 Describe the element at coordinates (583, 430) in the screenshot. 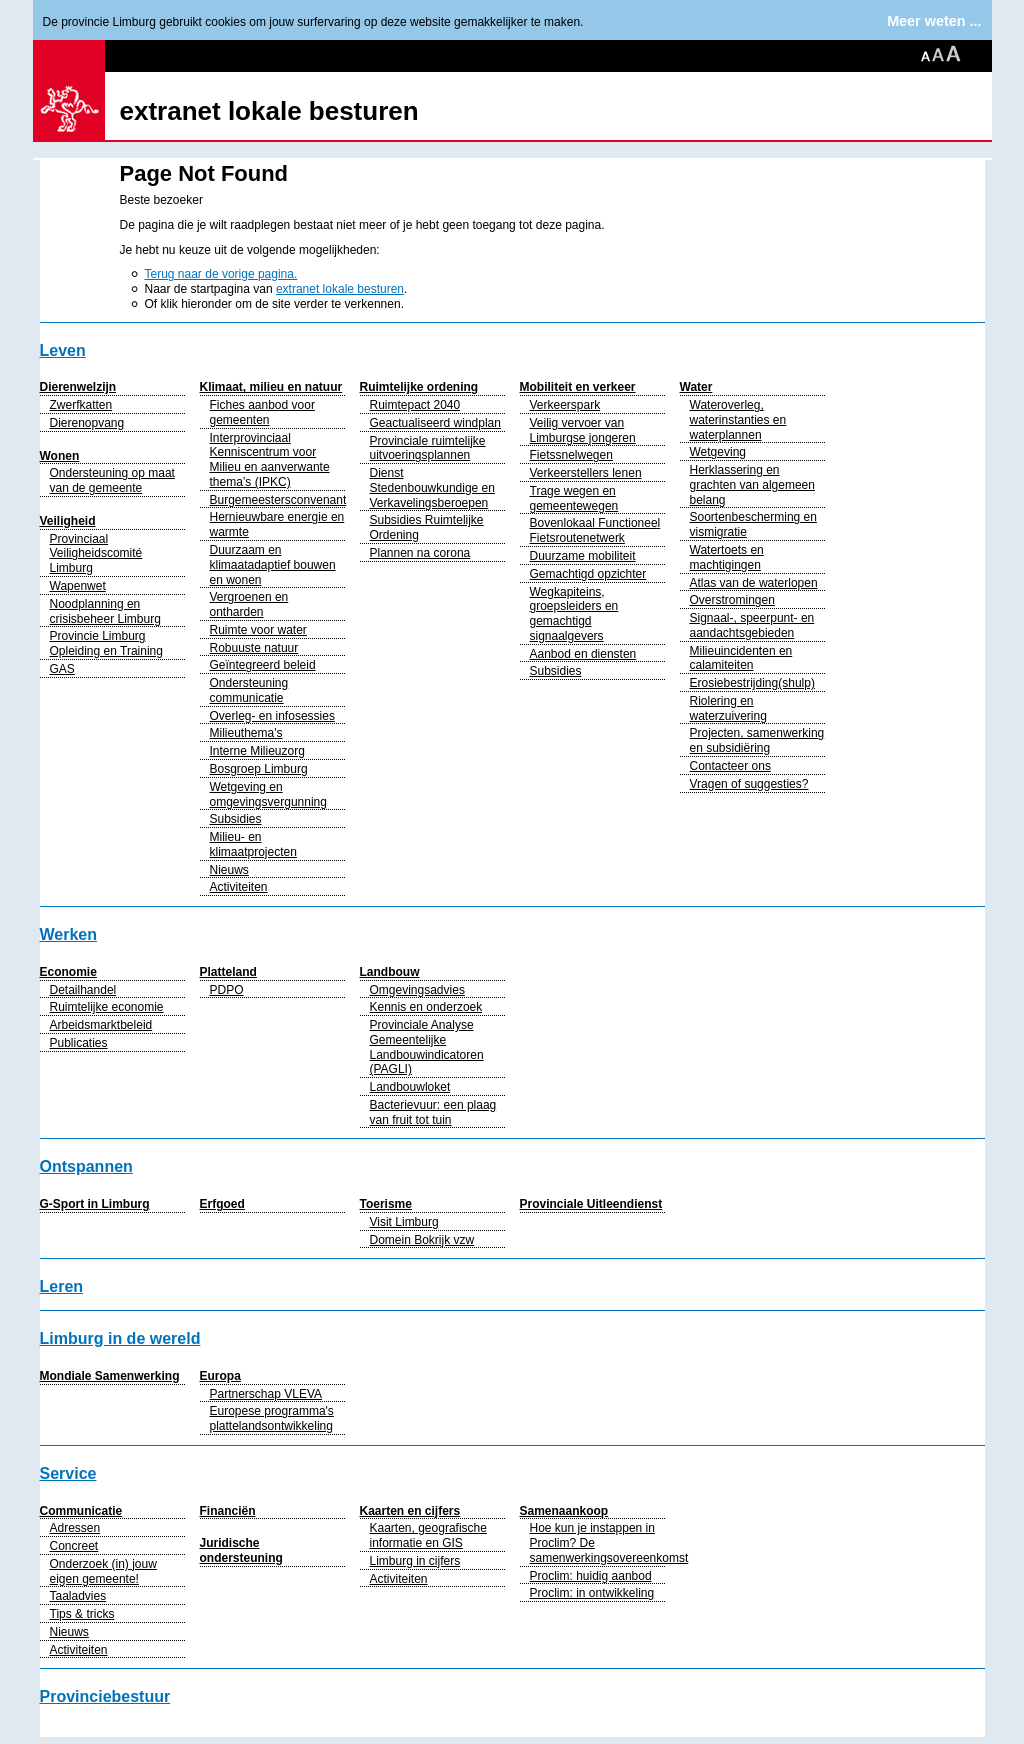

I see `Veilig vervoer van Limburgse jongeren` at that location.